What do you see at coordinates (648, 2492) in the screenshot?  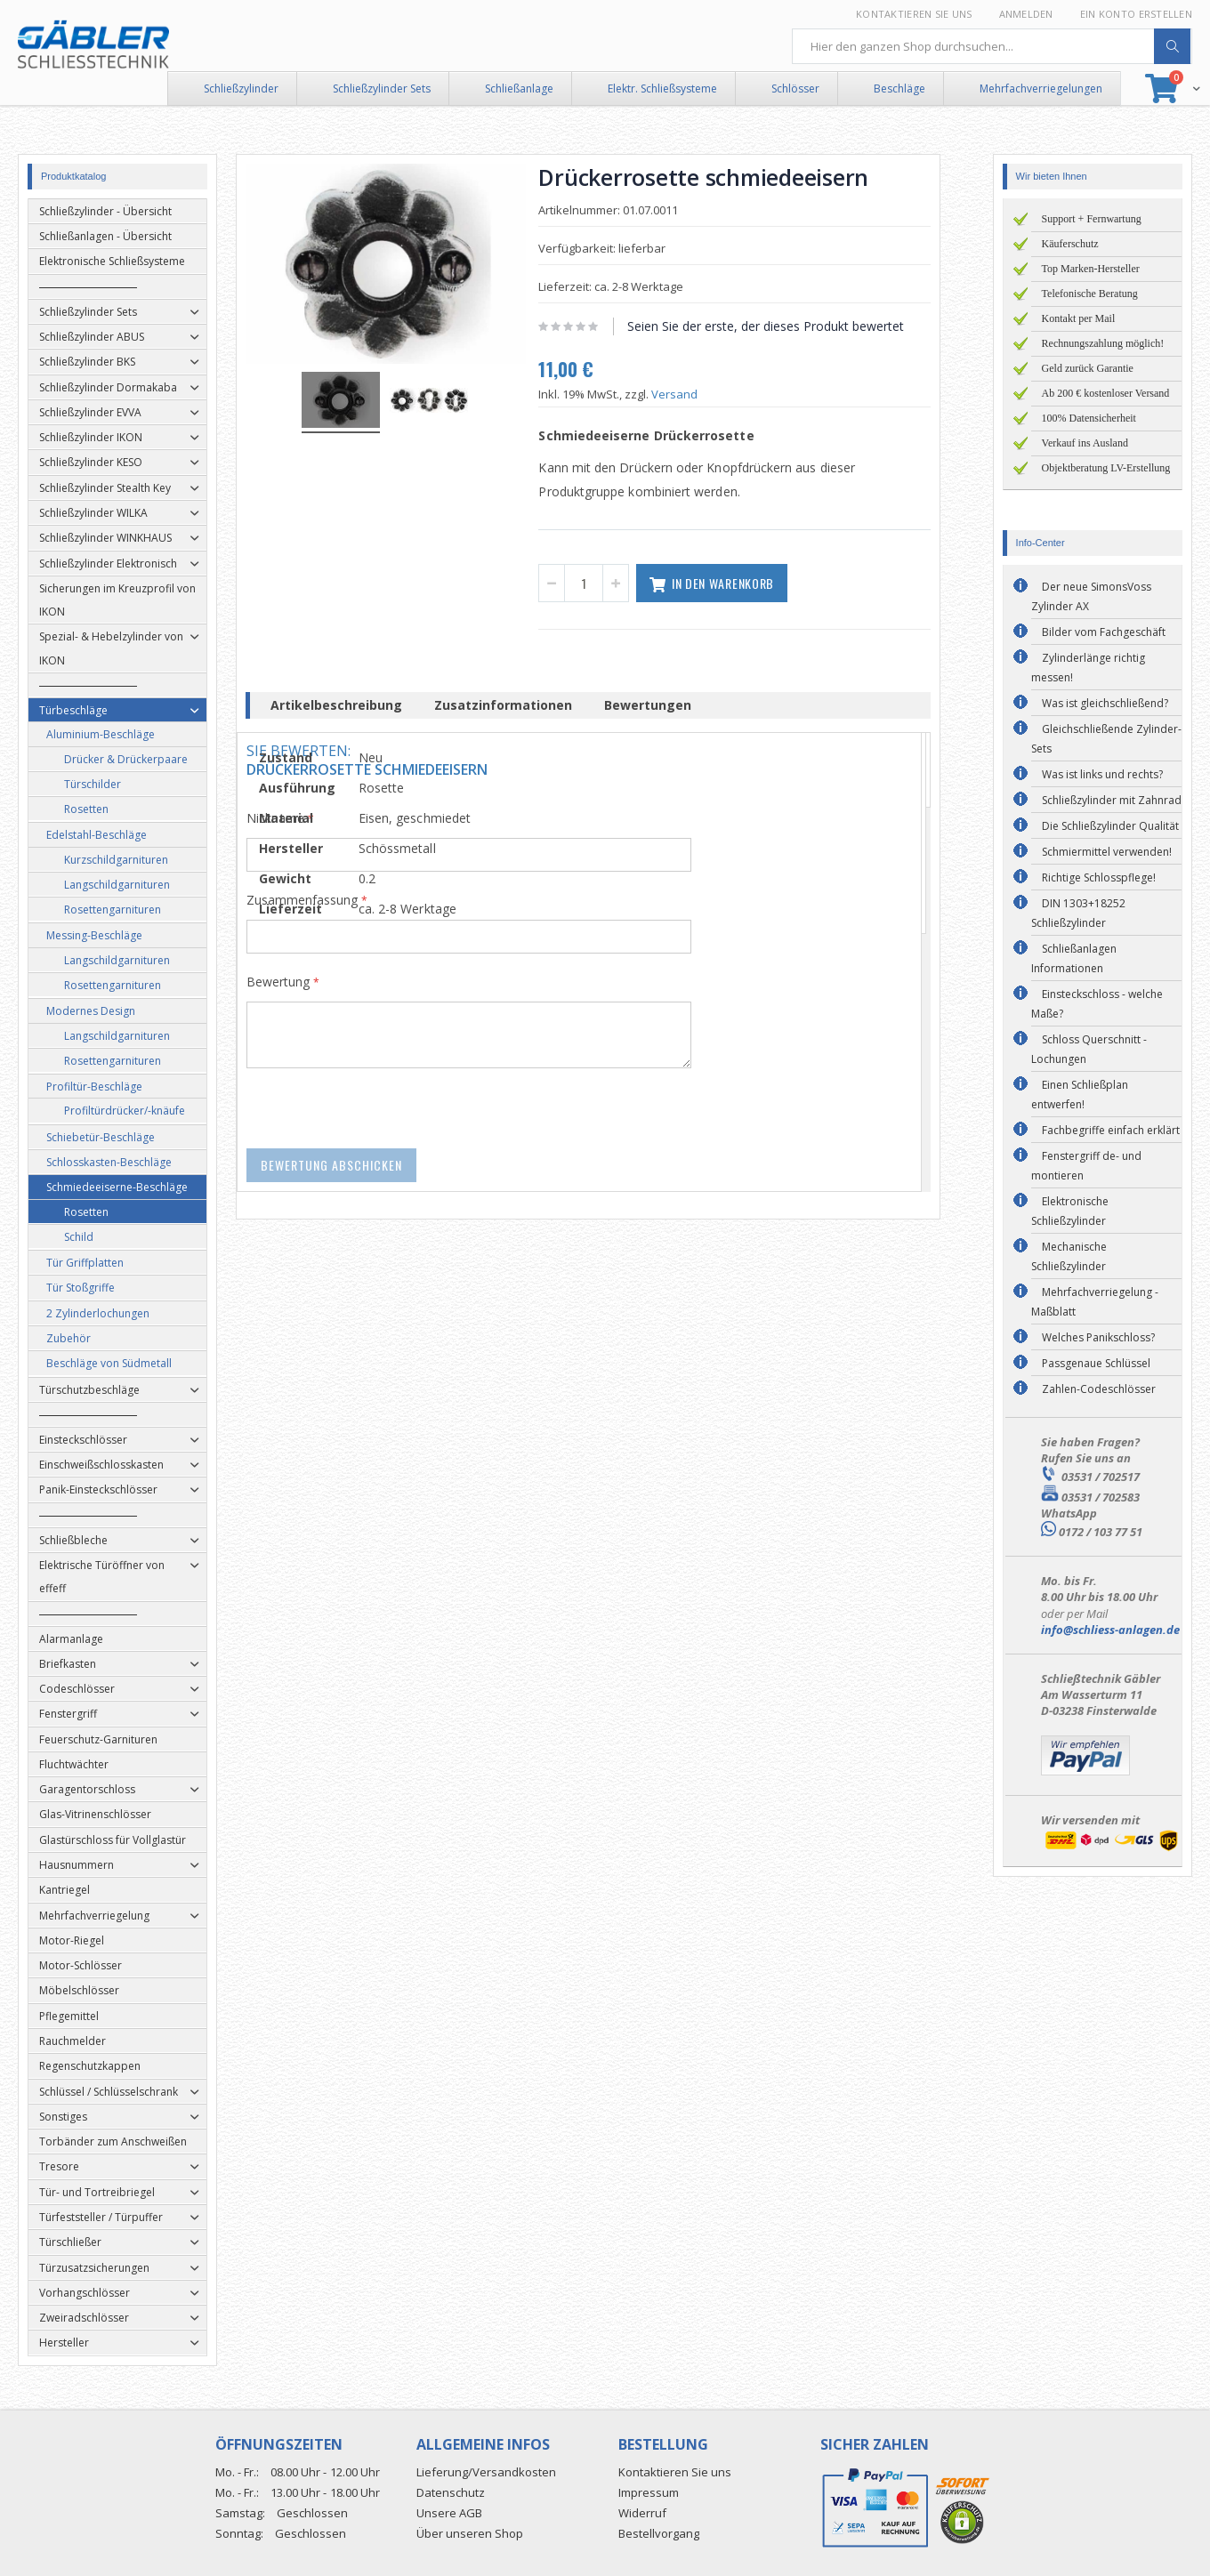 I see `Impressum` at bounding box center [648, 2492].